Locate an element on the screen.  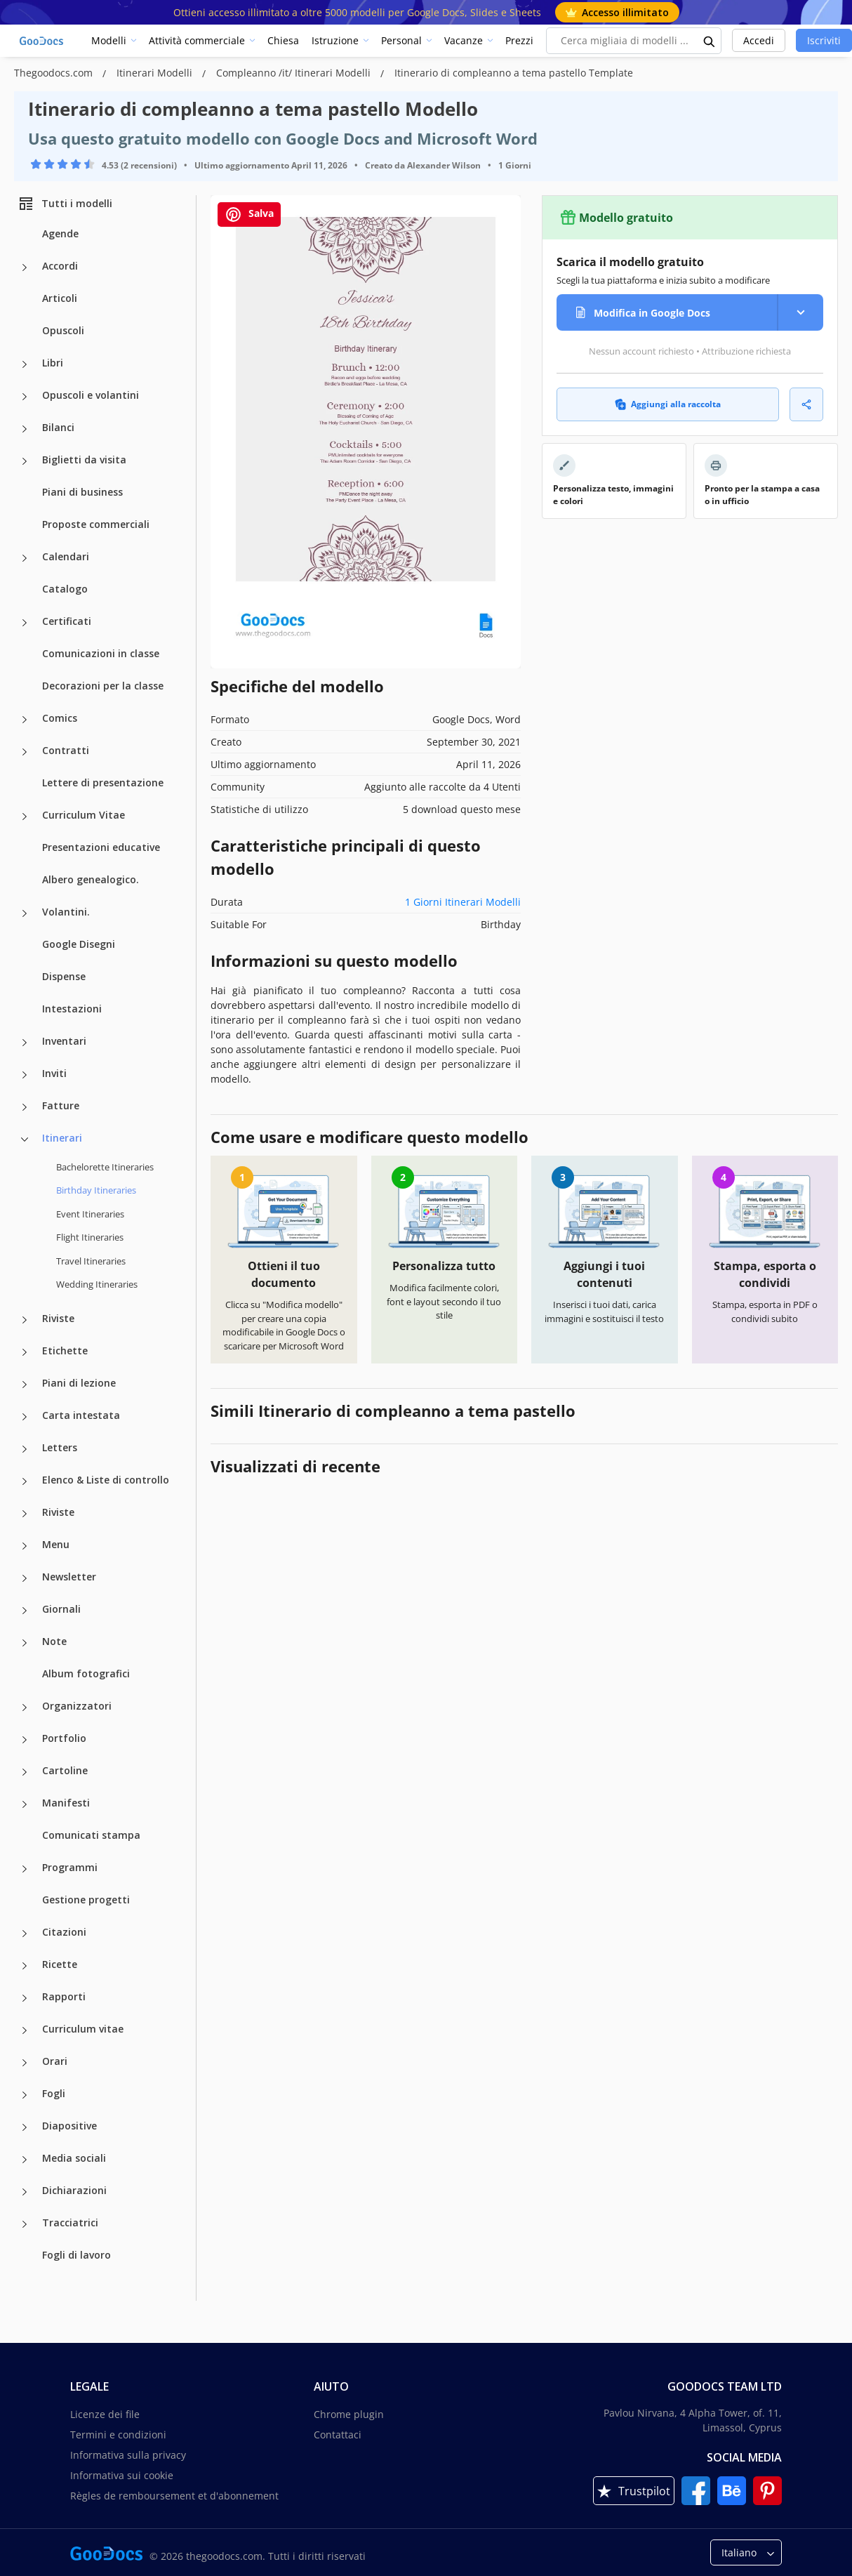
[search button] is located at coordinates (710, 40).